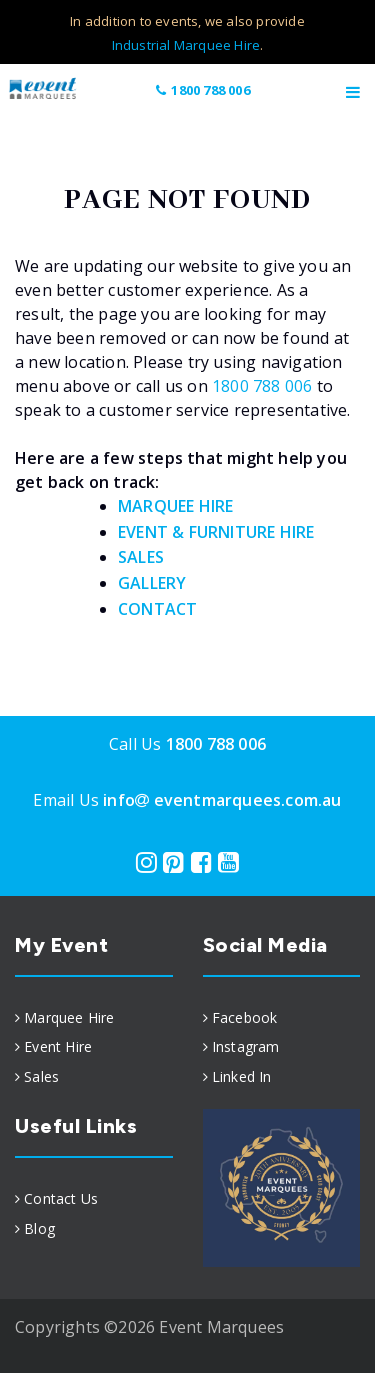 The image size is (375, 1373). What do you see at coordinates (242, 1076) in the screenshot?
I see `Linked In` at bounding box center [242, 1076].